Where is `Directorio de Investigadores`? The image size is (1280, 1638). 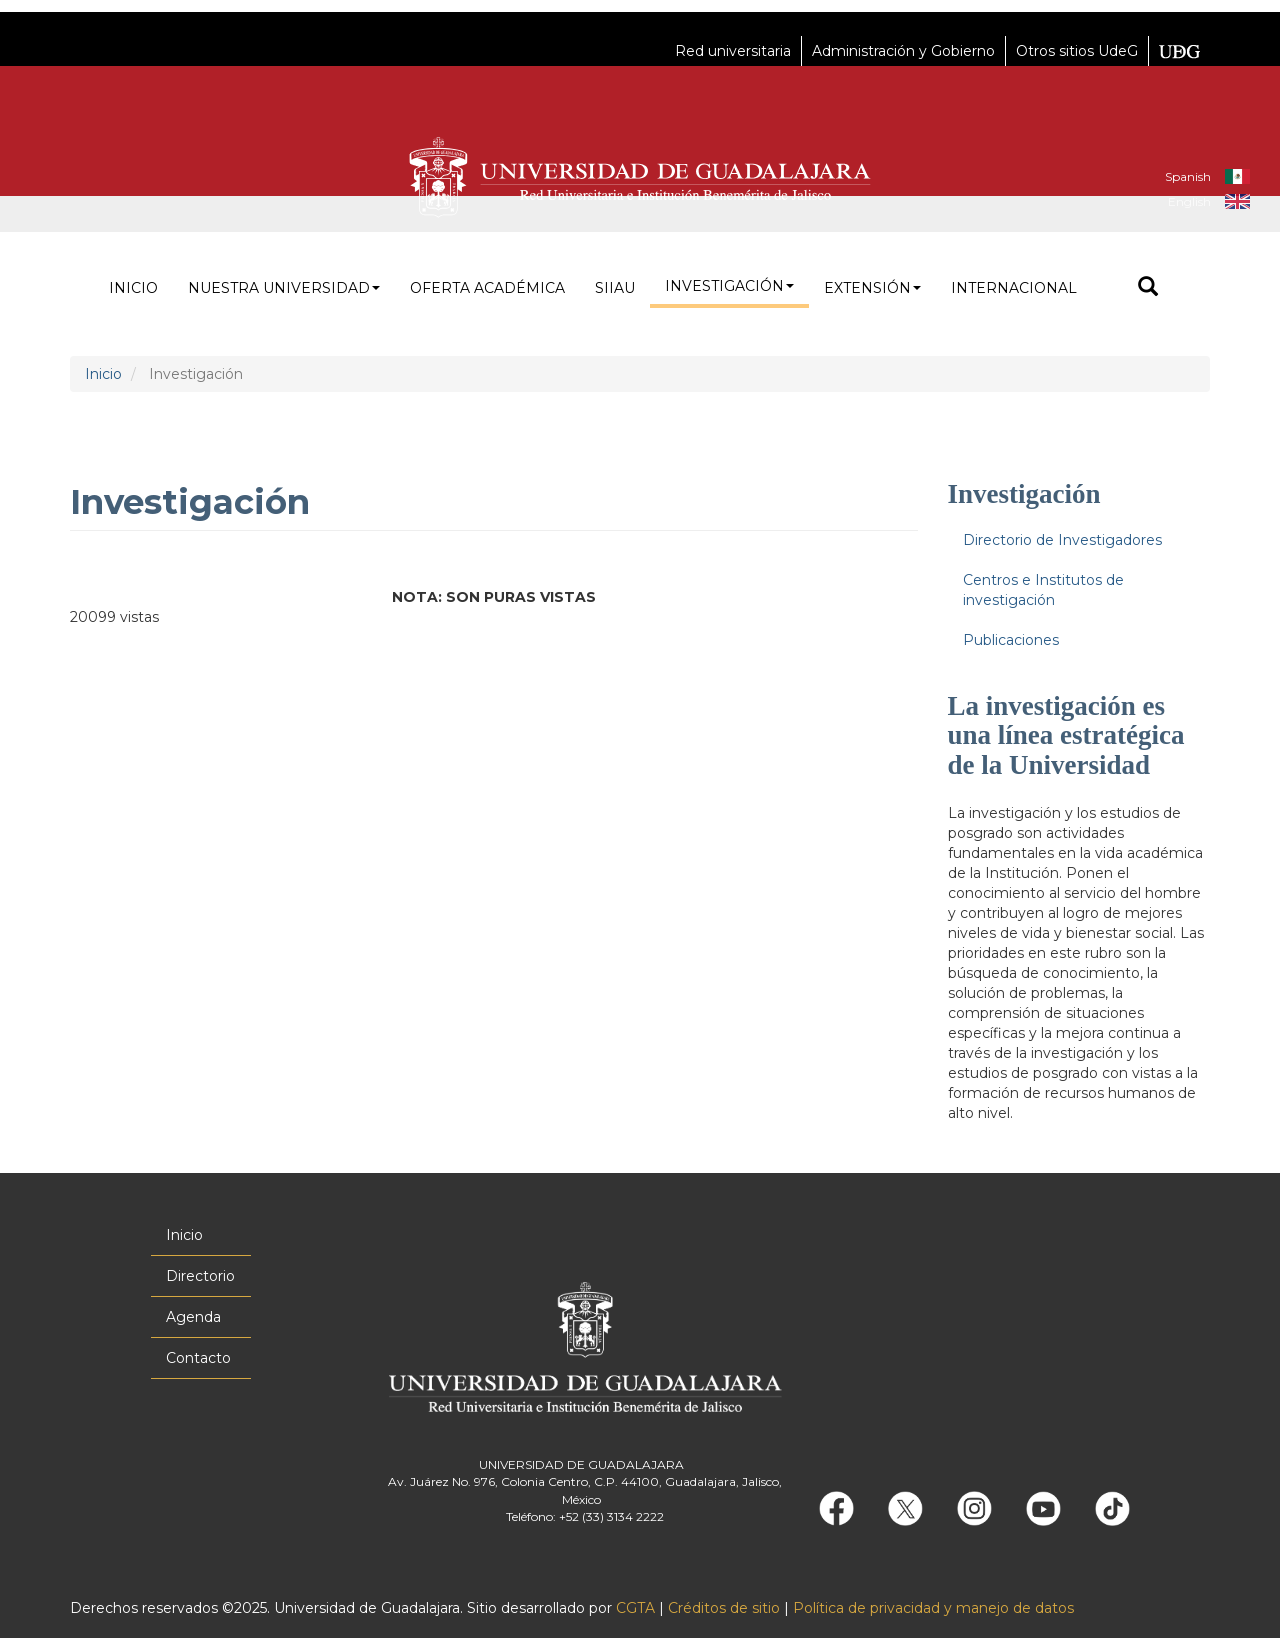 Directorio de Investigadores is located at coordinates (1062, 540).